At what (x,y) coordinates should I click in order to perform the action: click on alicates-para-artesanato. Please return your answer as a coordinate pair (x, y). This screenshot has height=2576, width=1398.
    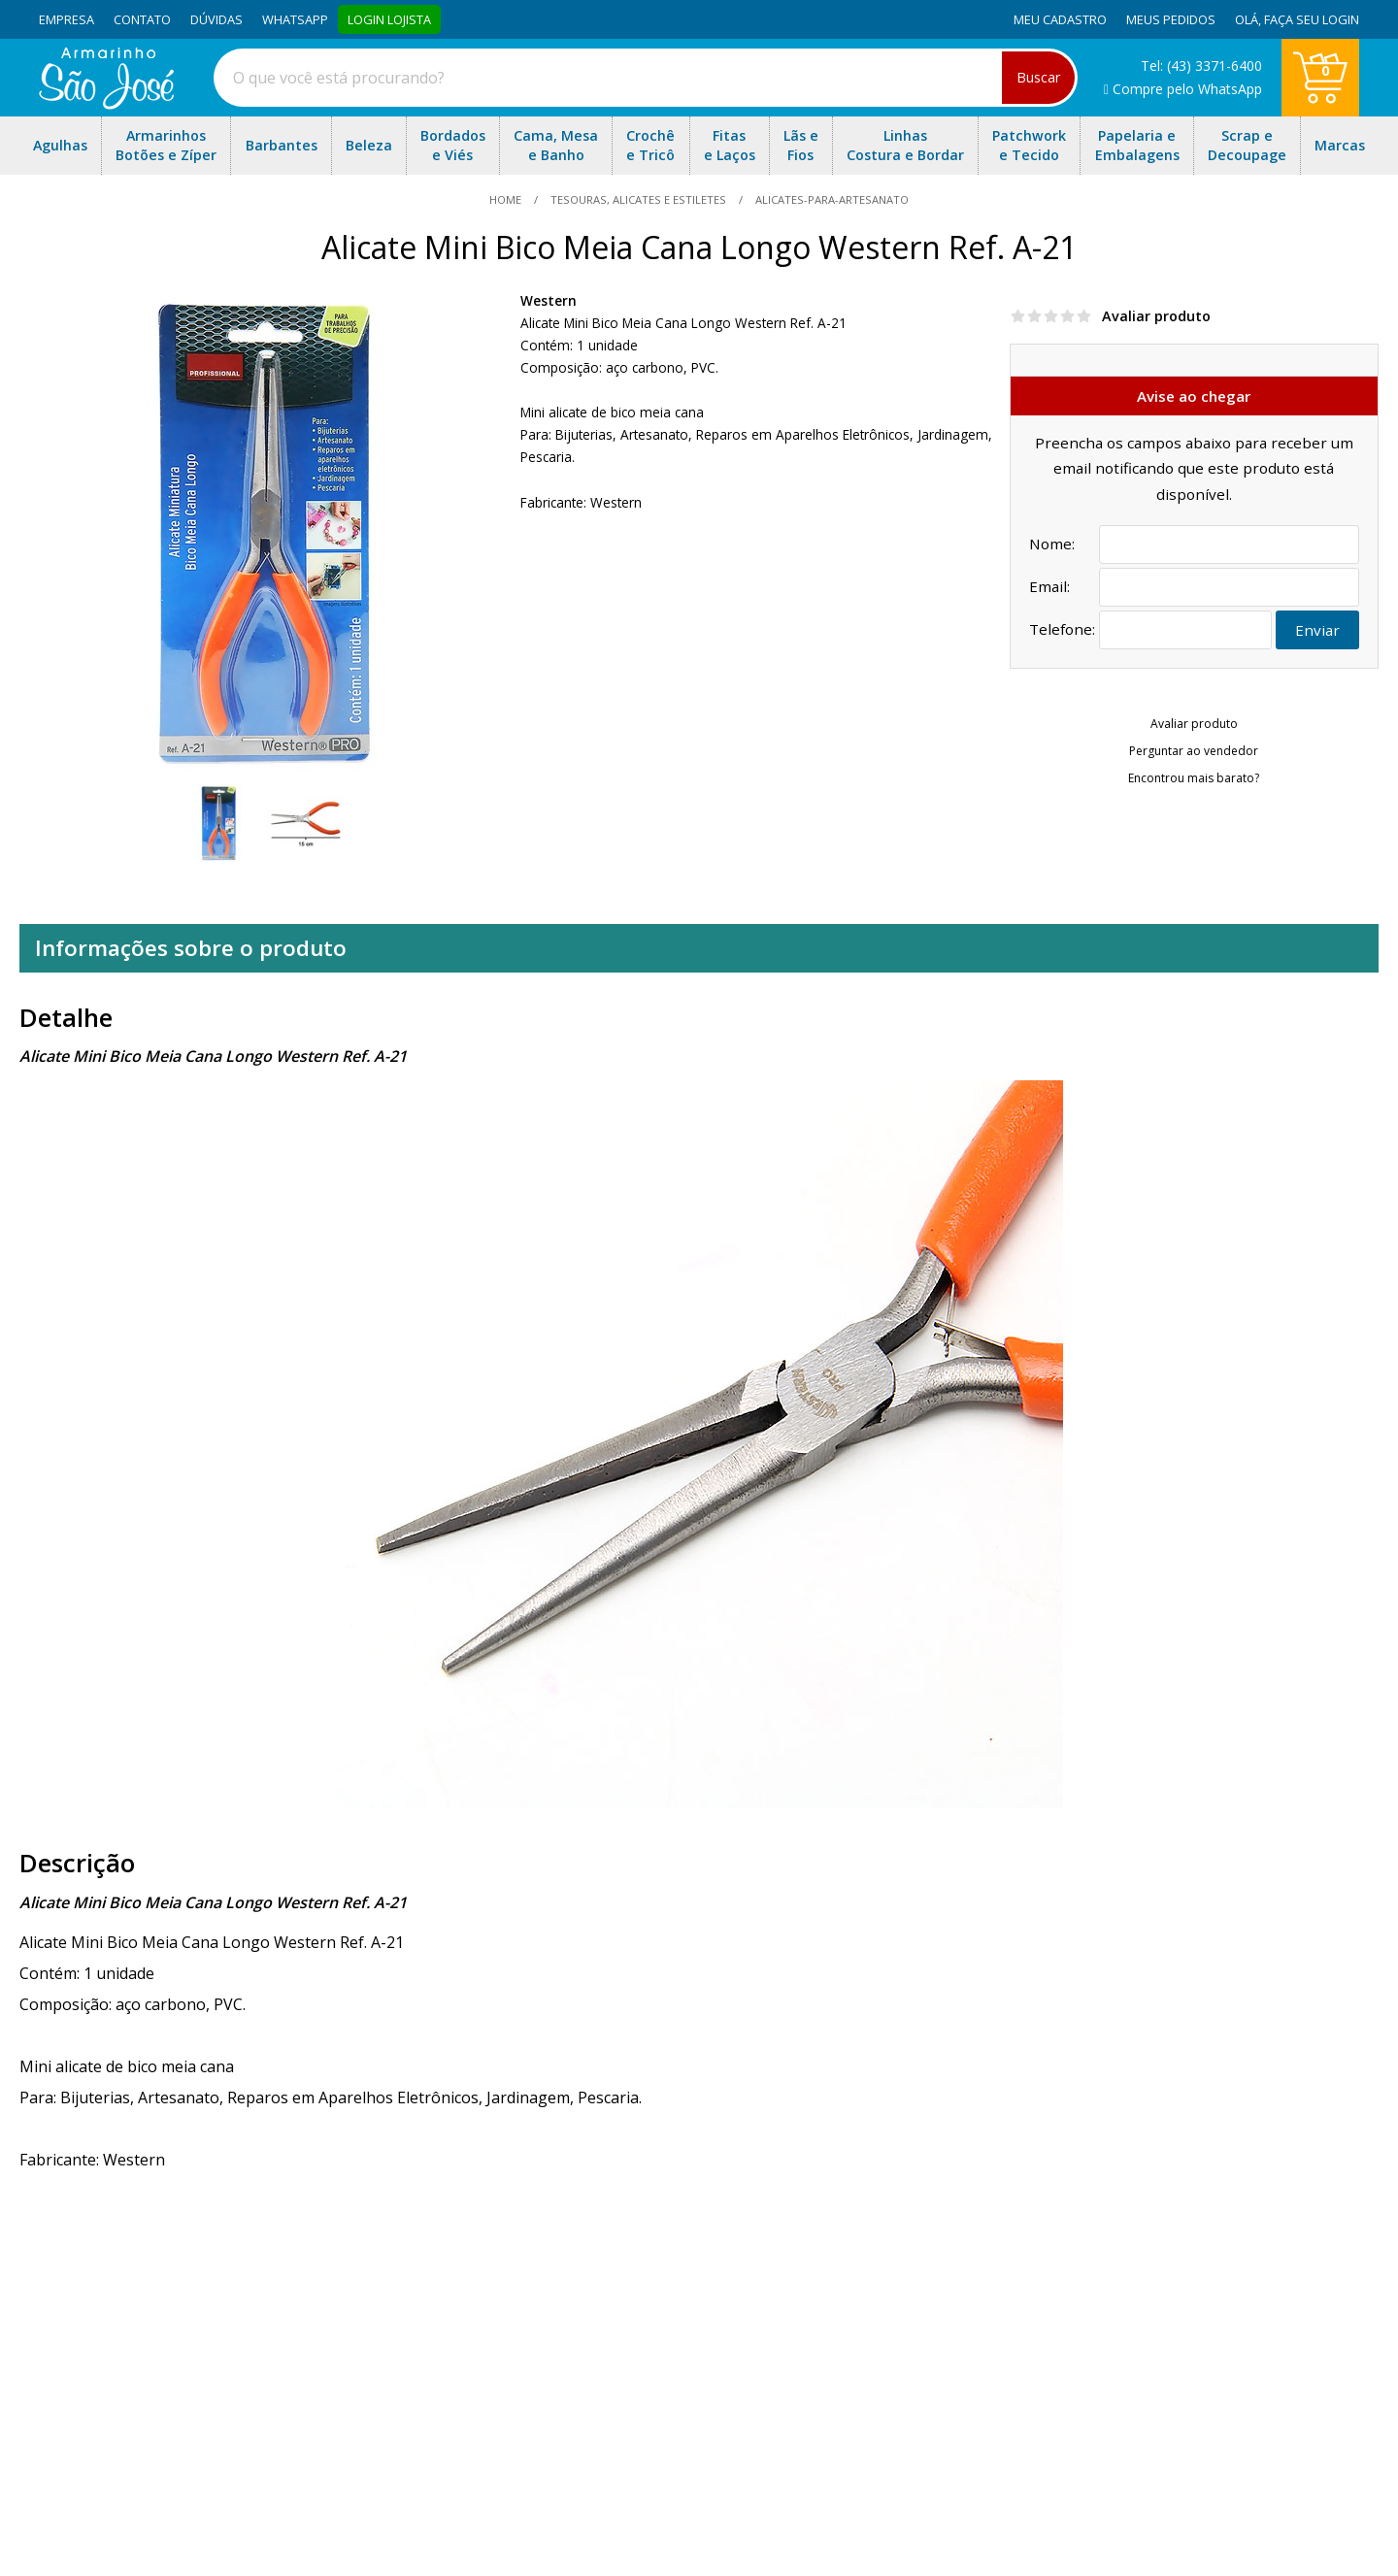
    Looking at the image, I should click on (830, 199).